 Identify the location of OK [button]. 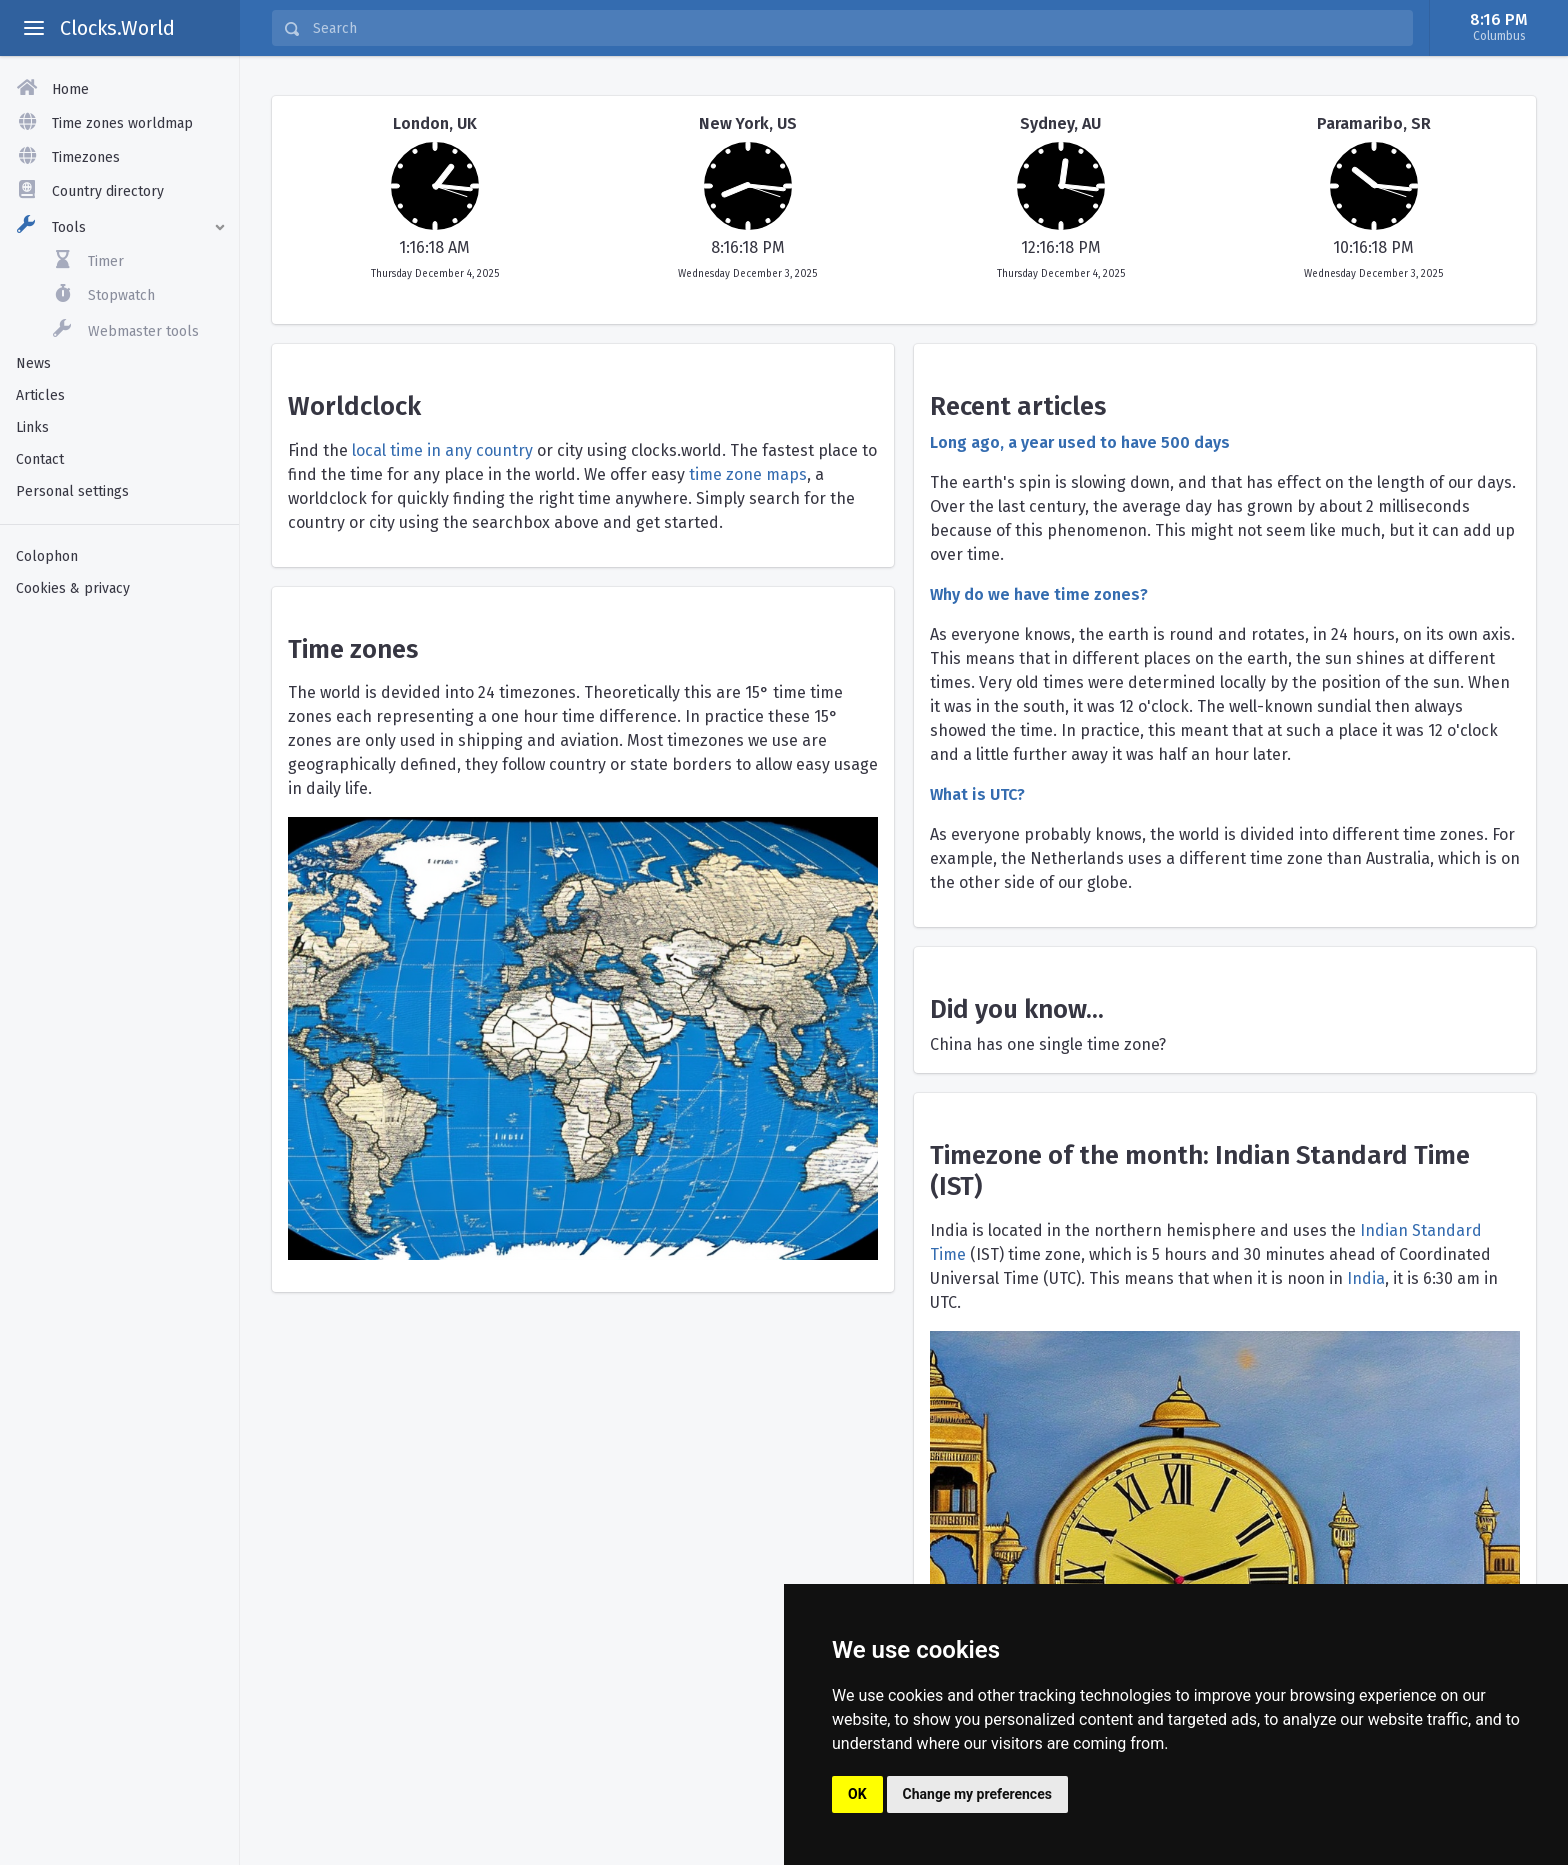
(857, 1794).